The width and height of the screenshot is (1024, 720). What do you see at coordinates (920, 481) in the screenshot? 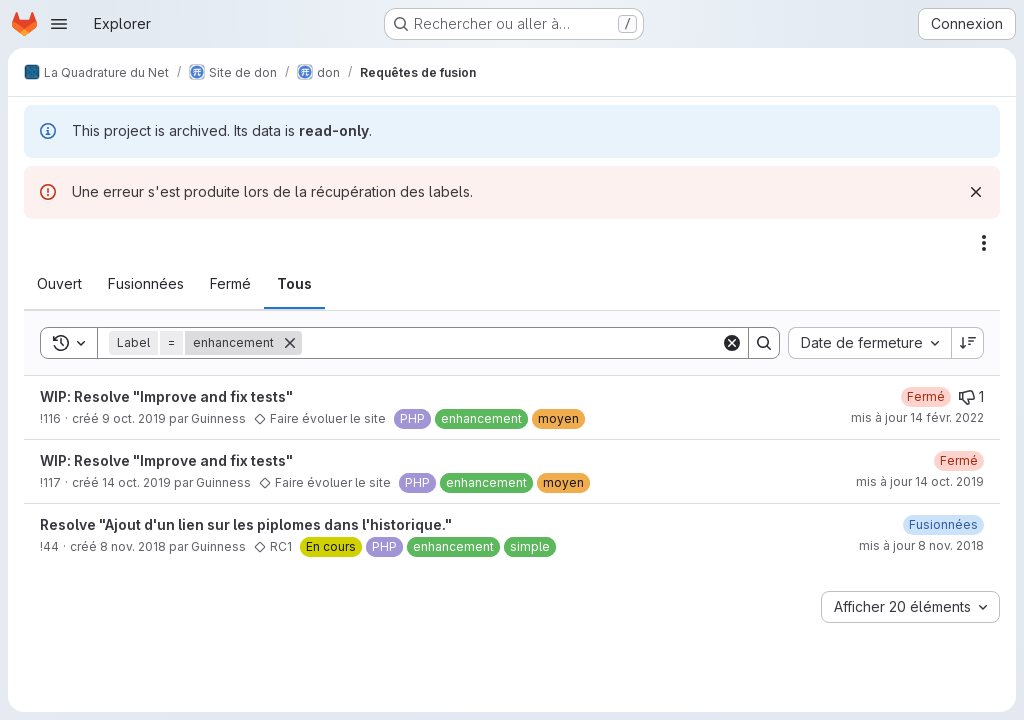
I see `mis à jour 14 oct. 2019 [14 octobre 2019 à 20:06:37 UTC]` at bounding box center [920, 481].